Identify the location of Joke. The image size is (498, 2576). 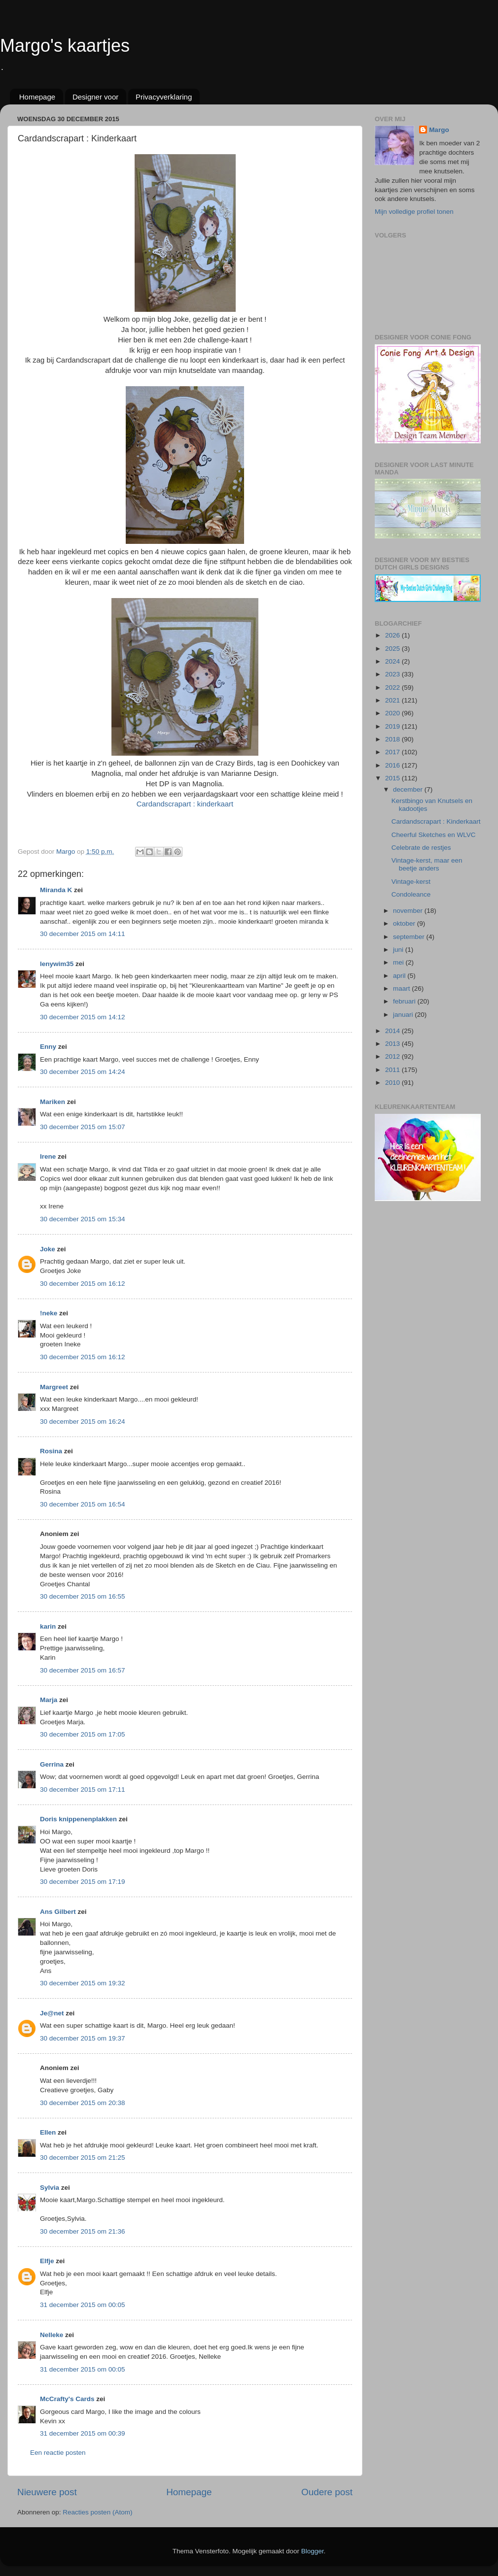
(47, 1249).